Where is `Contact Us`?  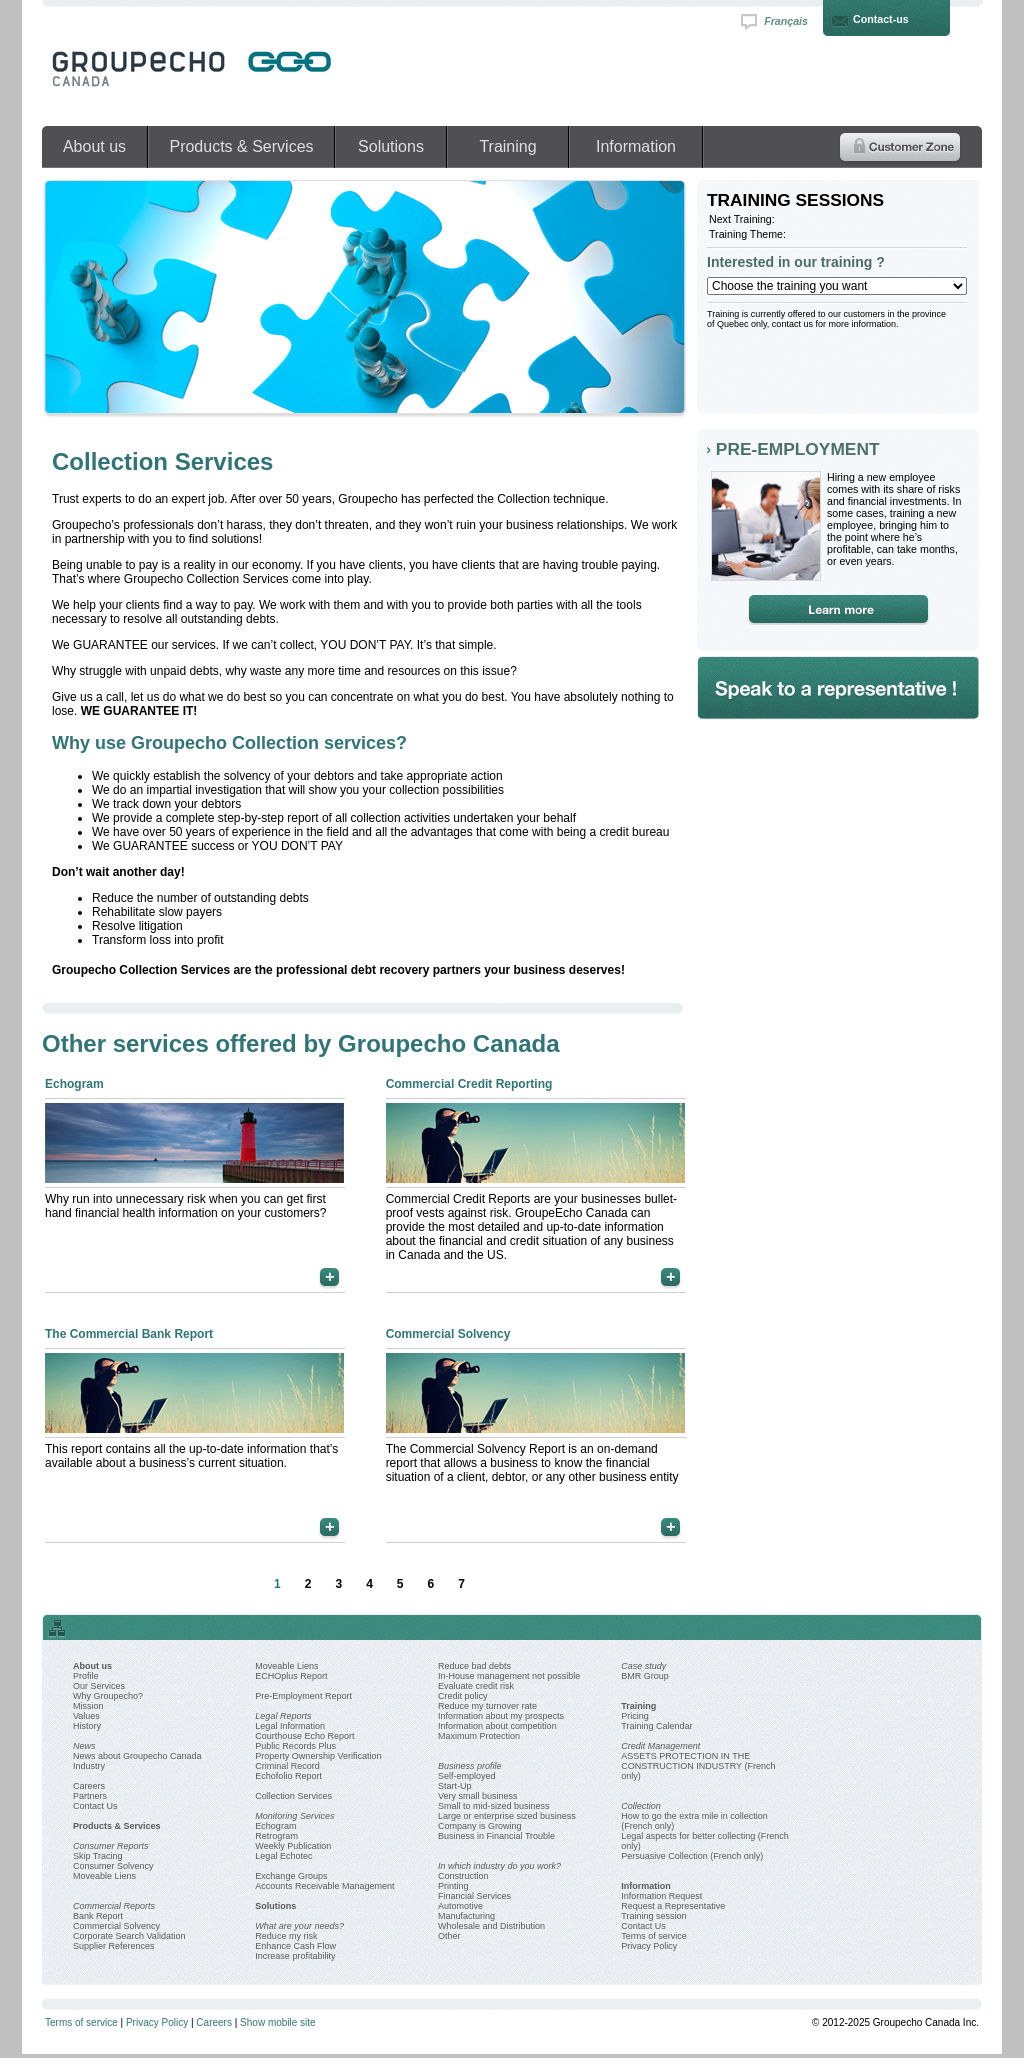
Contact Us is located at coordinates (95, 1806).